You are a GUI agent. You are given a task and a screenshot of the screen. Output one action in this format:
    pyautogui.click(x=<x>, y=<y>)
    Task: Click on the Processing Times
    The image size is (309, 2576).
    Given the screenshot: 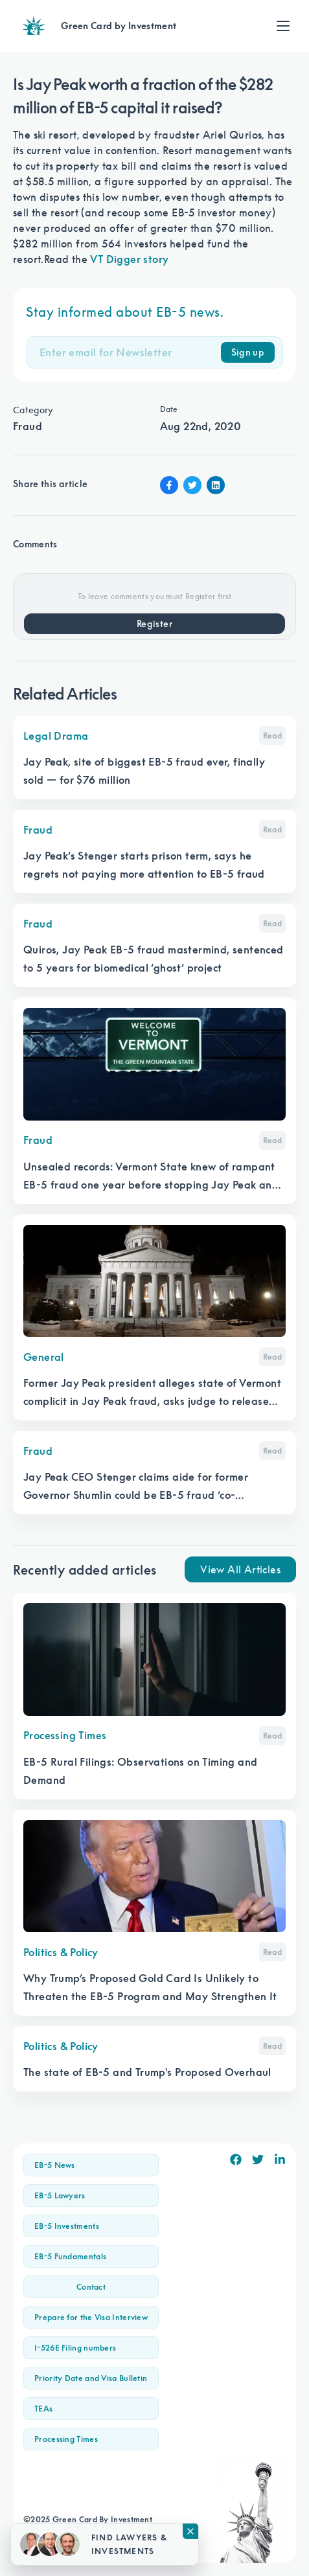 What is the action you would take?
    pyautogui.click(x=66, y=2439)
    